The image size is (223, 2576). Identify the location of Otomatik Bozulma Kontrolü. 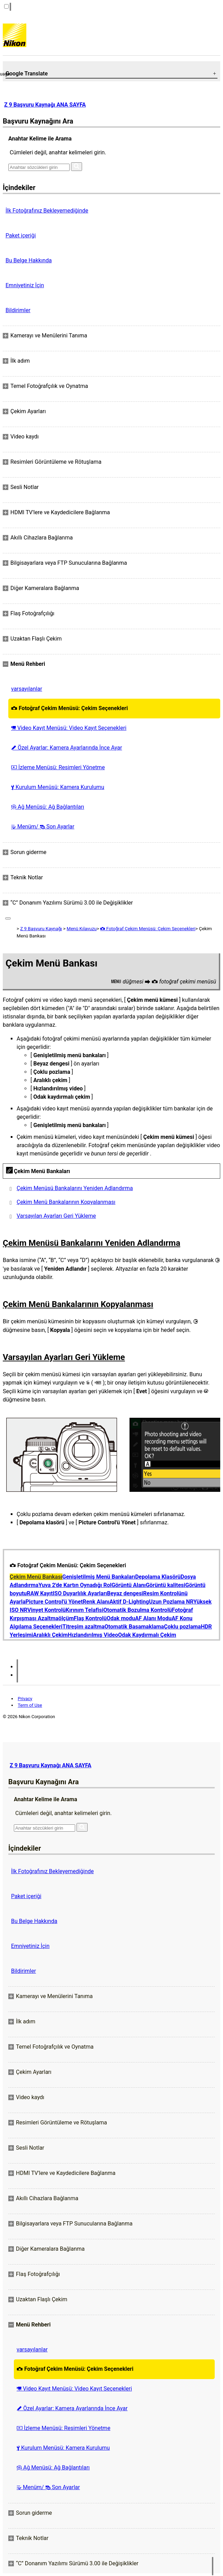
(137, 1610).